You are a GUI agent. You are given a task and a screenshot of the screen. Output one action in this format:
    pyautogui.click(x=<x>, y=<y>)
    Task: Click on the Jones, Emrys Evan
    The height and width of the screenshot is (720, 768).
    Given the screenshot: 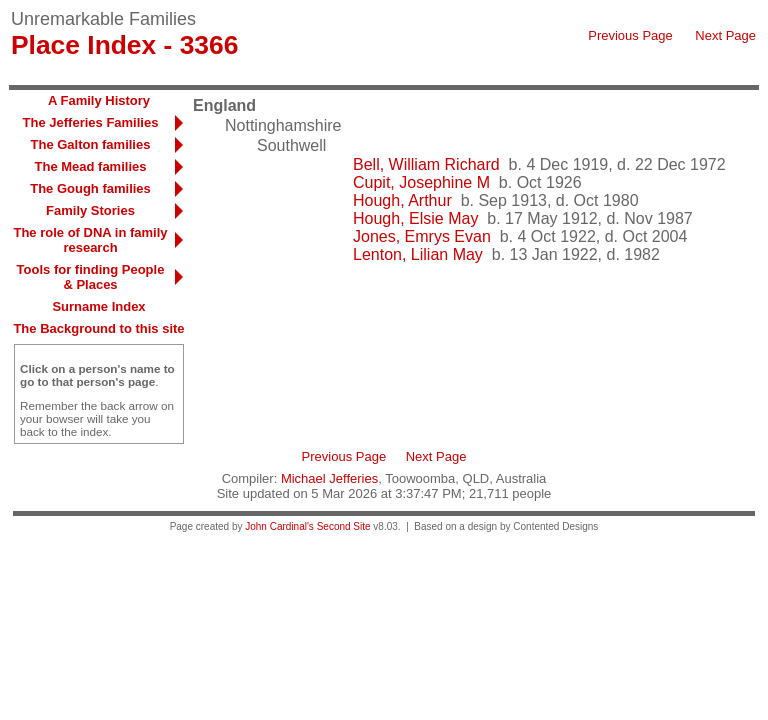 What is the action you would take?
    pyautogui.click(x=422, y=236)
    